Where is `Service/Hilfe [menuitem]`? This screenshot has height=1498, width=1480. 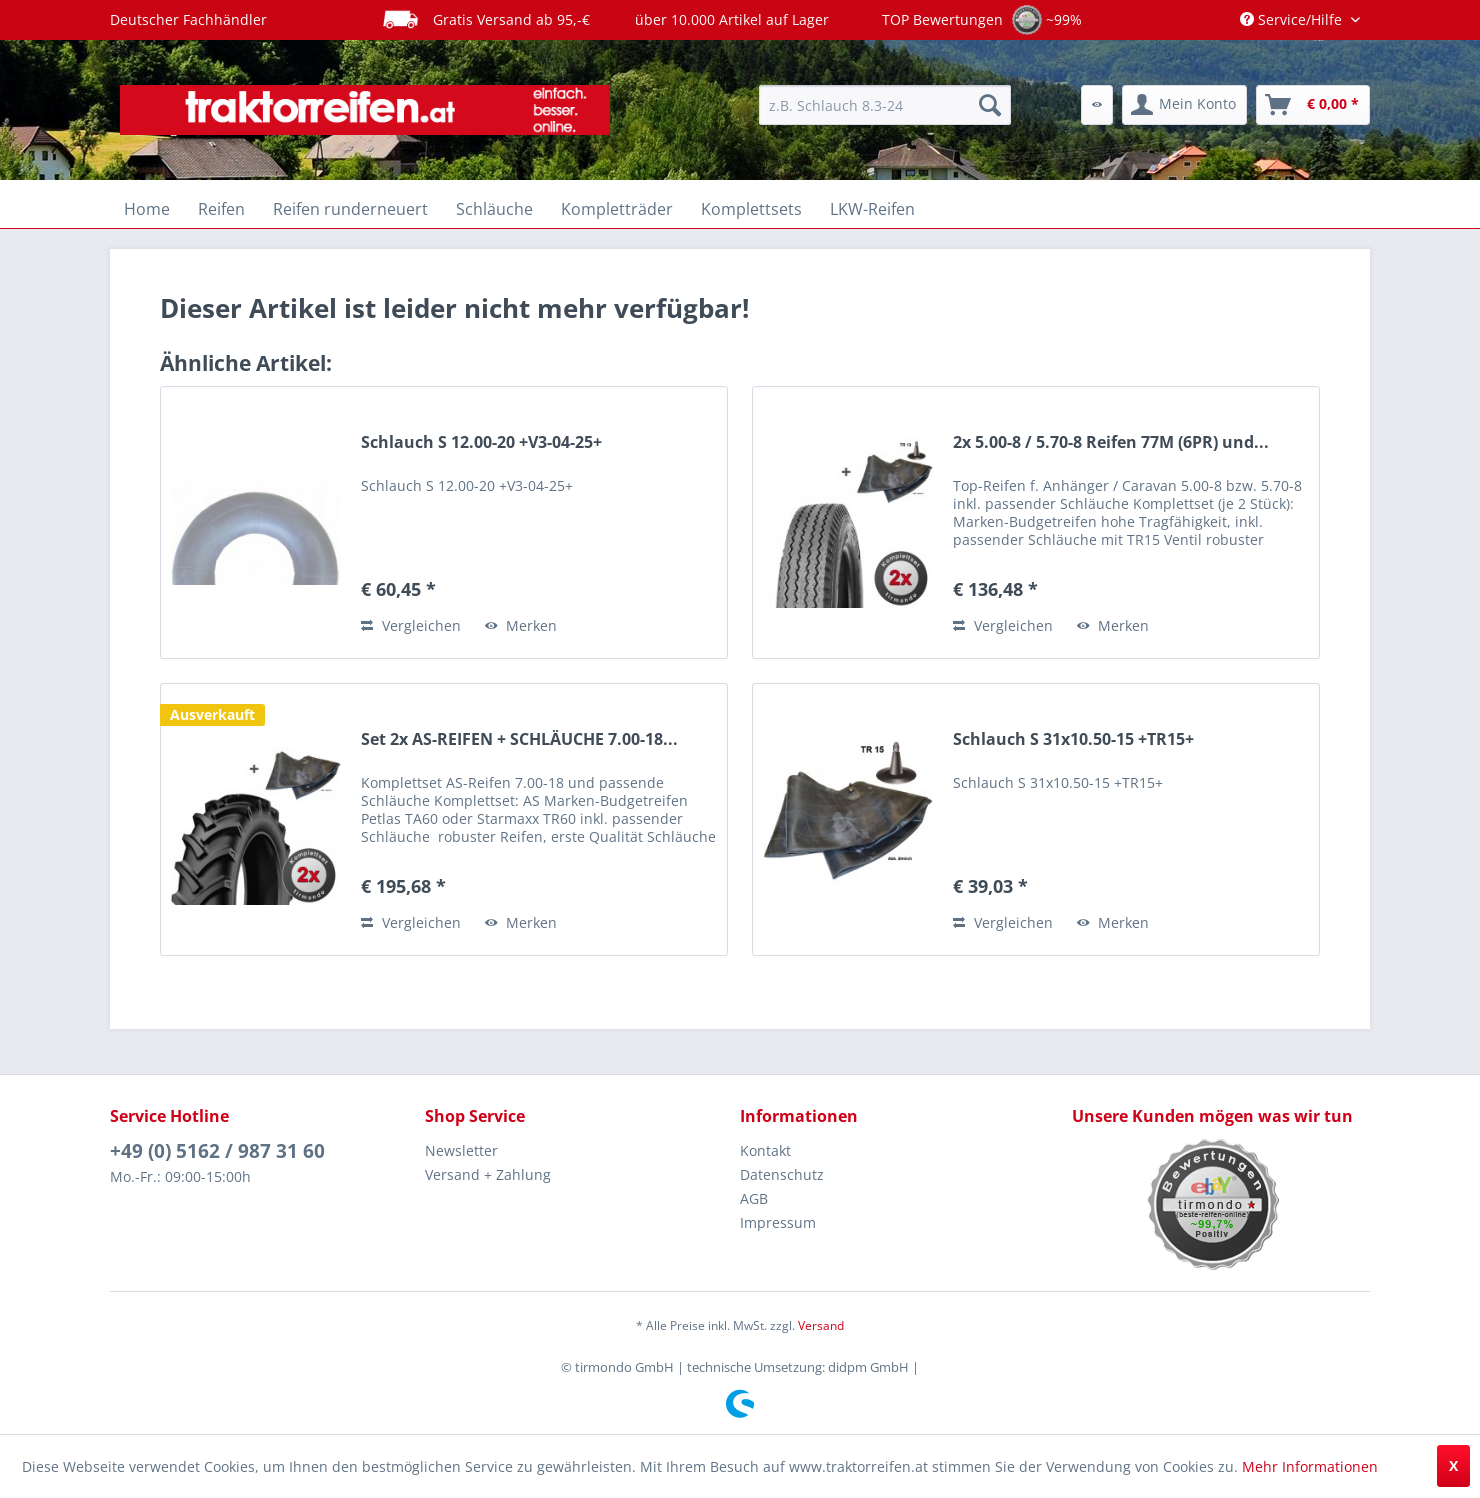 Service/Hilfe [menuitem] is located at coordinates (1293, 19).